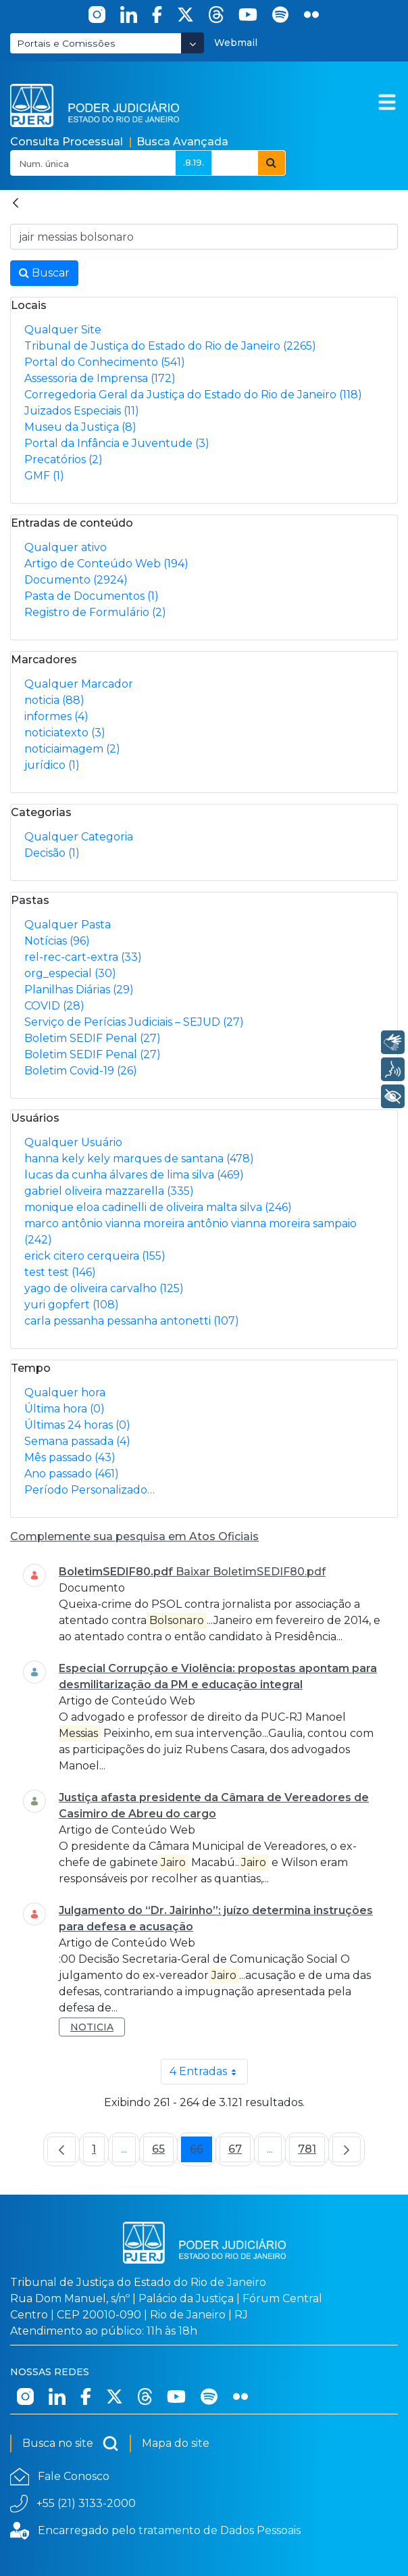  What do you see at coordinates (158, 1207) in the screenshot?
I see `monique eloa cadinelli de oliveira malta silva` at bounding box center [158, 1207].